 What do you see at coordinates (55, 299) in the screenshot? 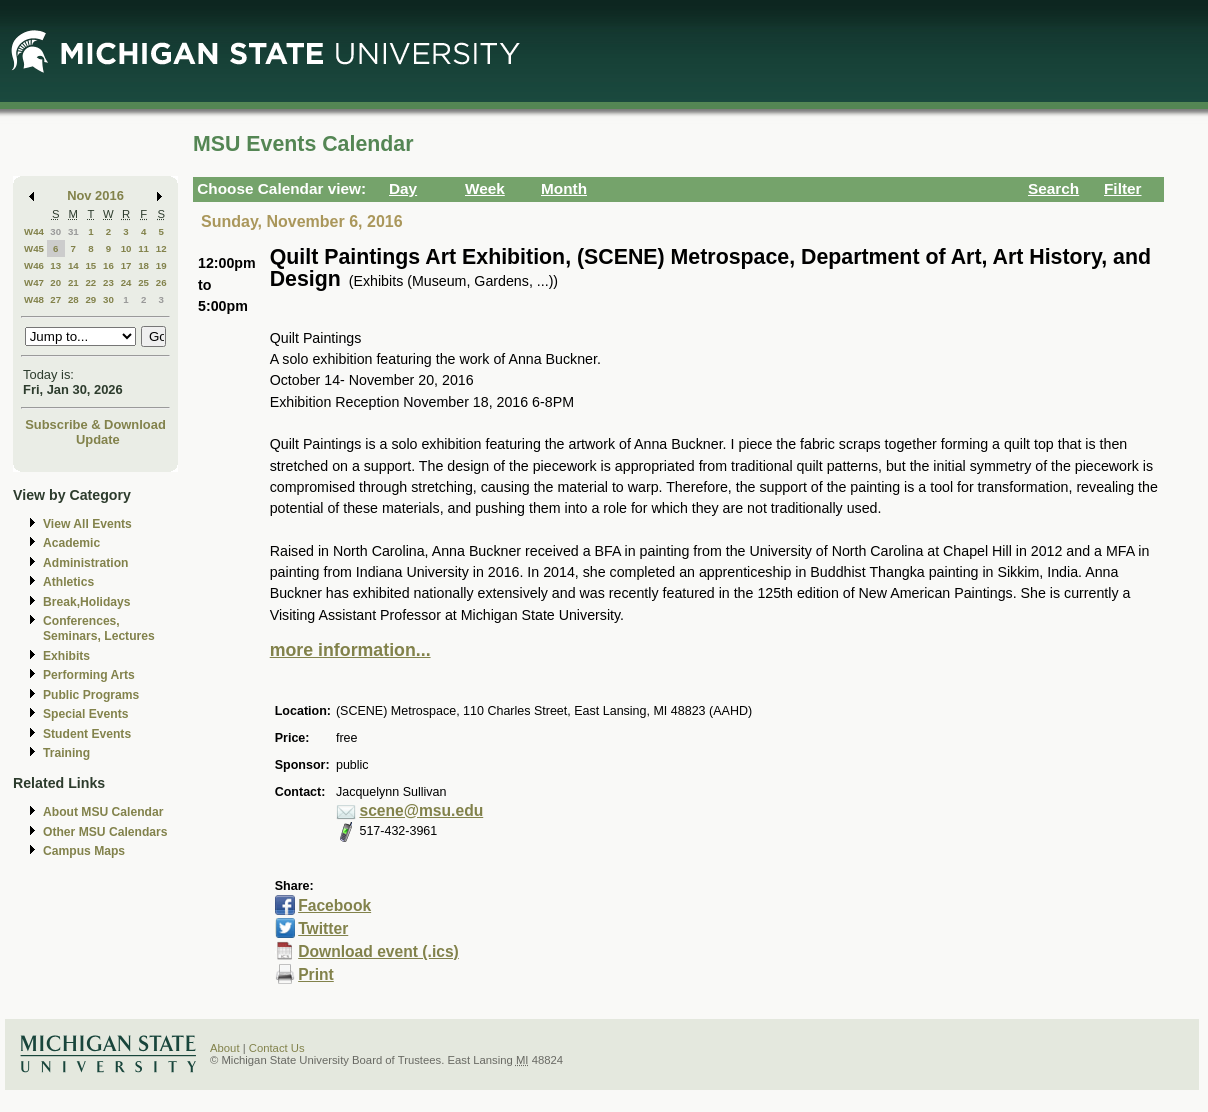
I see `27` at bounding box center [55, 299].